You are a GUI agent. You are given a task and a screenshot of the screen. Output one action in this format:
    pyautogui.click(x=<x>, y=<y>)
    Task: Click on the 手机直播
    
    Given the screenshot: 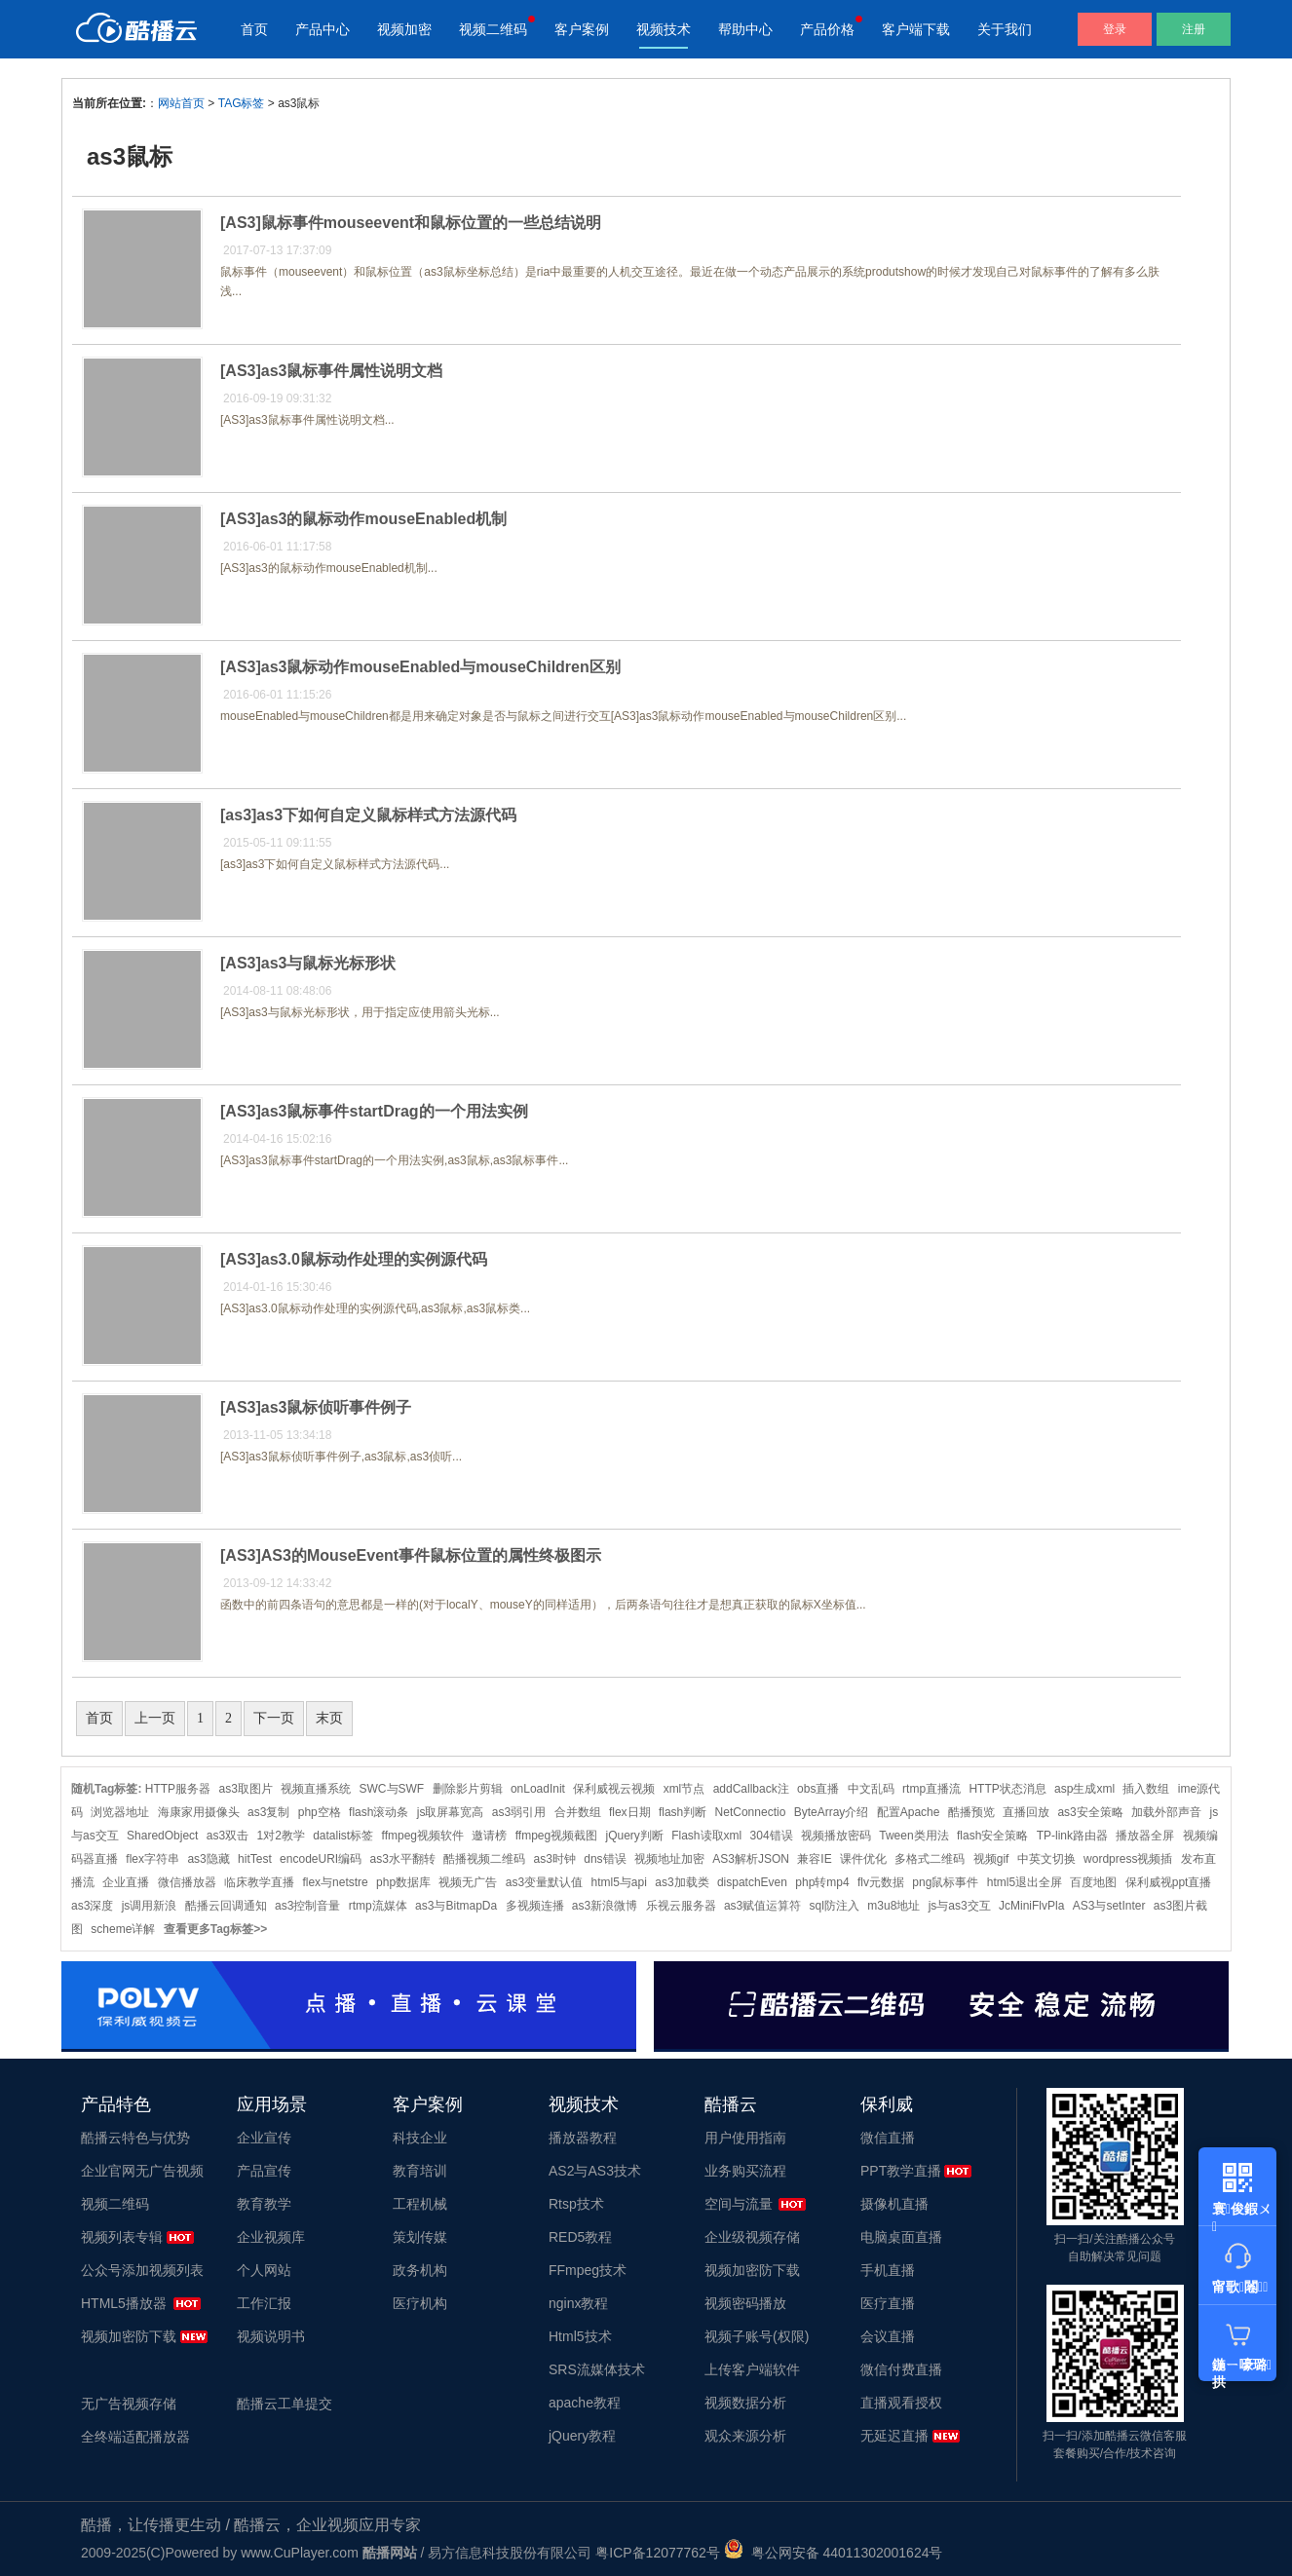 What is the action you would take?
    pyautogui.click(x=887, y=2270)
    